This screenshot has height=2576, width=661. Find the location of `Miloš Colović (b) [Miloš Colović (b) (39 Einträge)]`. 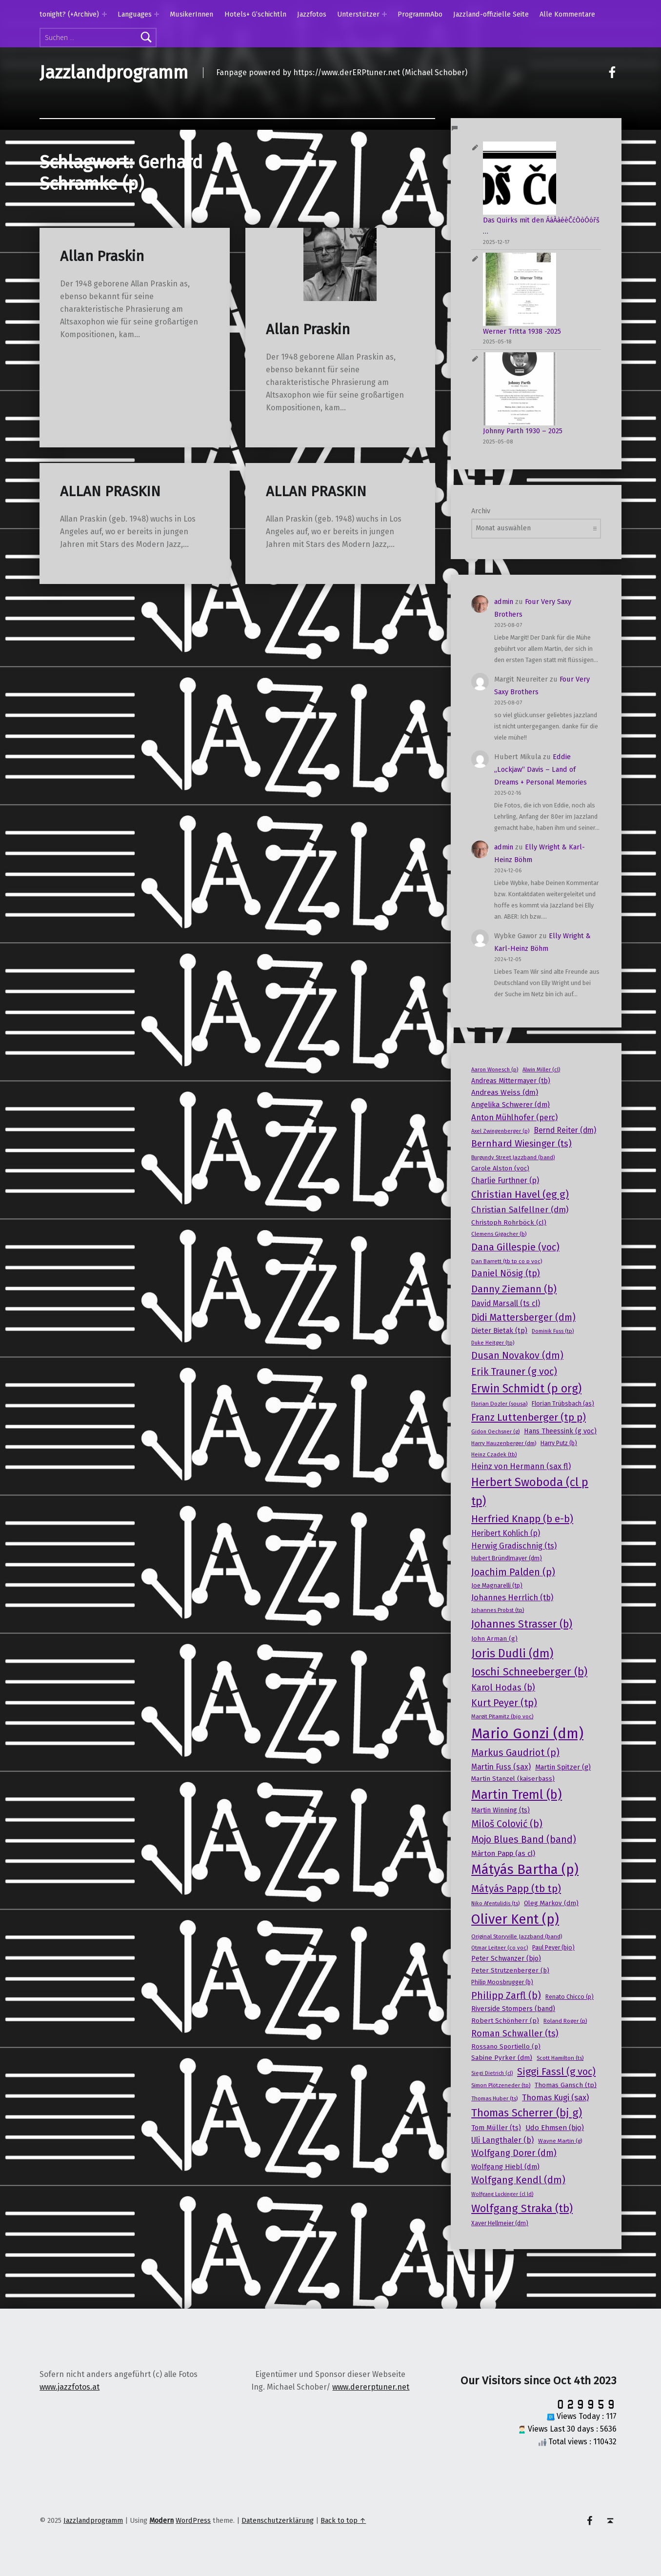

Miloš Colović (b) [Miloš Colović (b) (39 Einträge)] is located at coordinates (506, 1824).